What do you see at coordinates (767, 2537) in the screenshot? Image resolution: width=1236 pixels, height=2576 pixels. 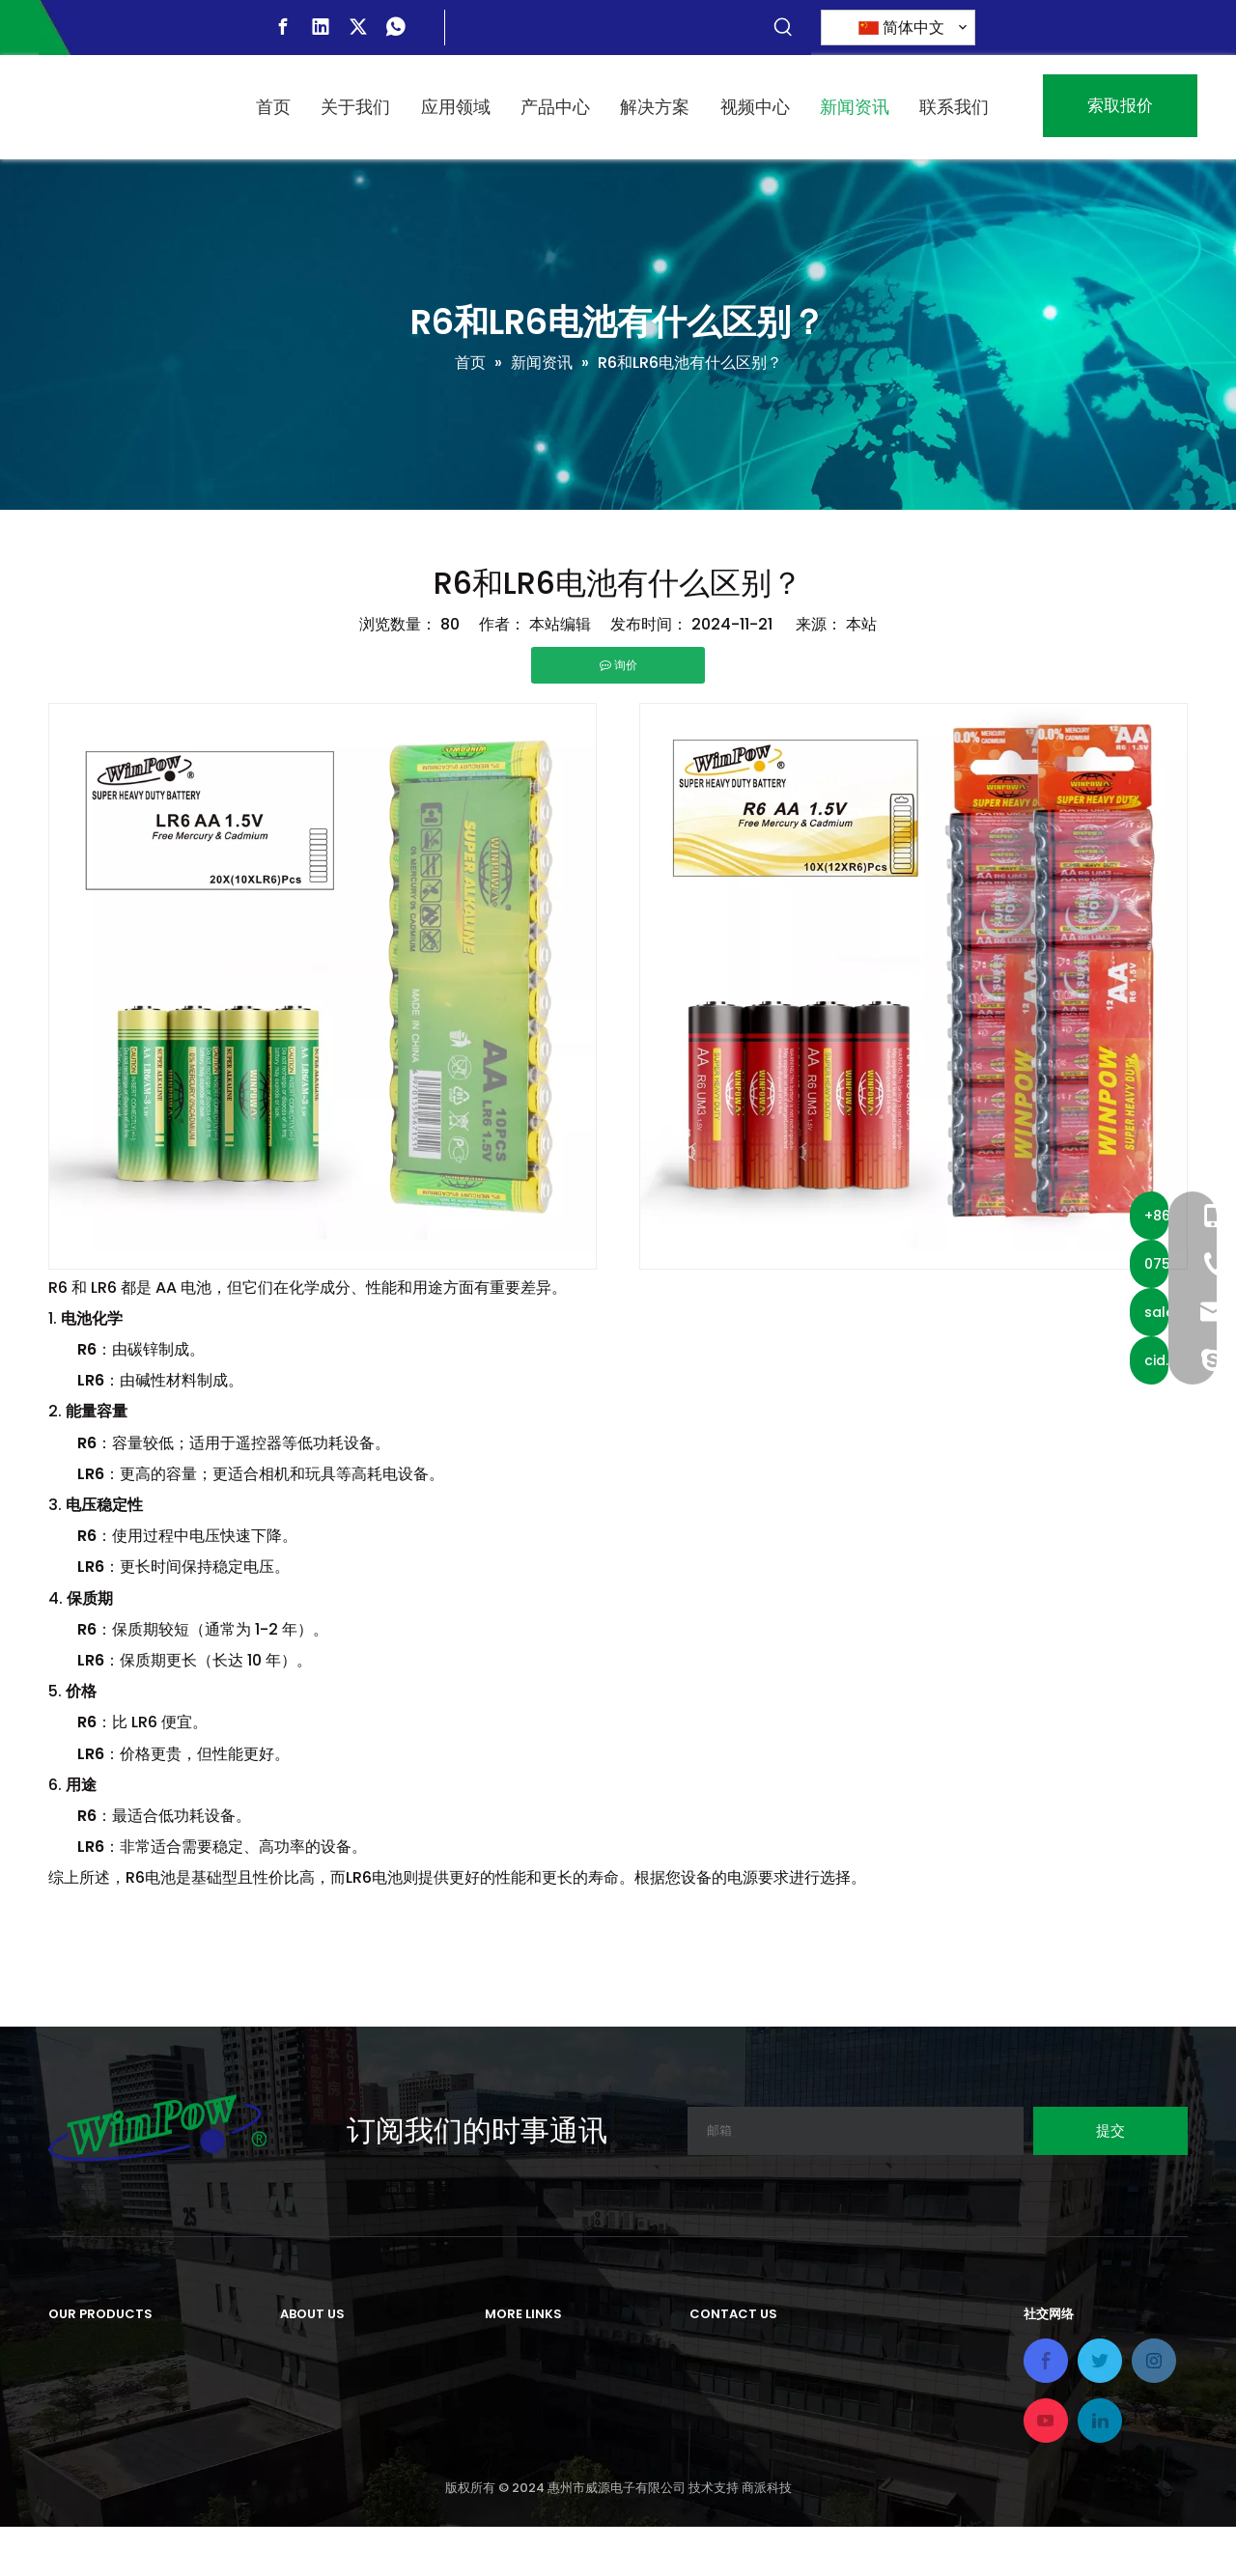 I see `商派科技` at bounding box center [767, 2537].